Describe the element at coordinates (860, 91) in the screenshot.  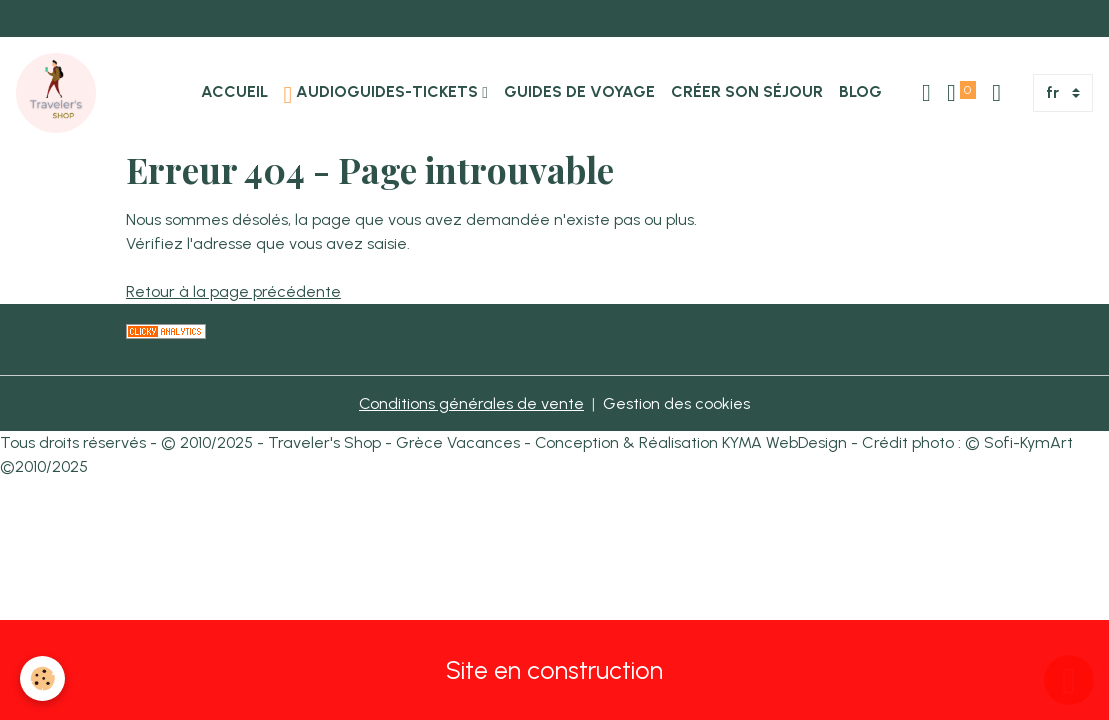
I see `Blog` at that location.